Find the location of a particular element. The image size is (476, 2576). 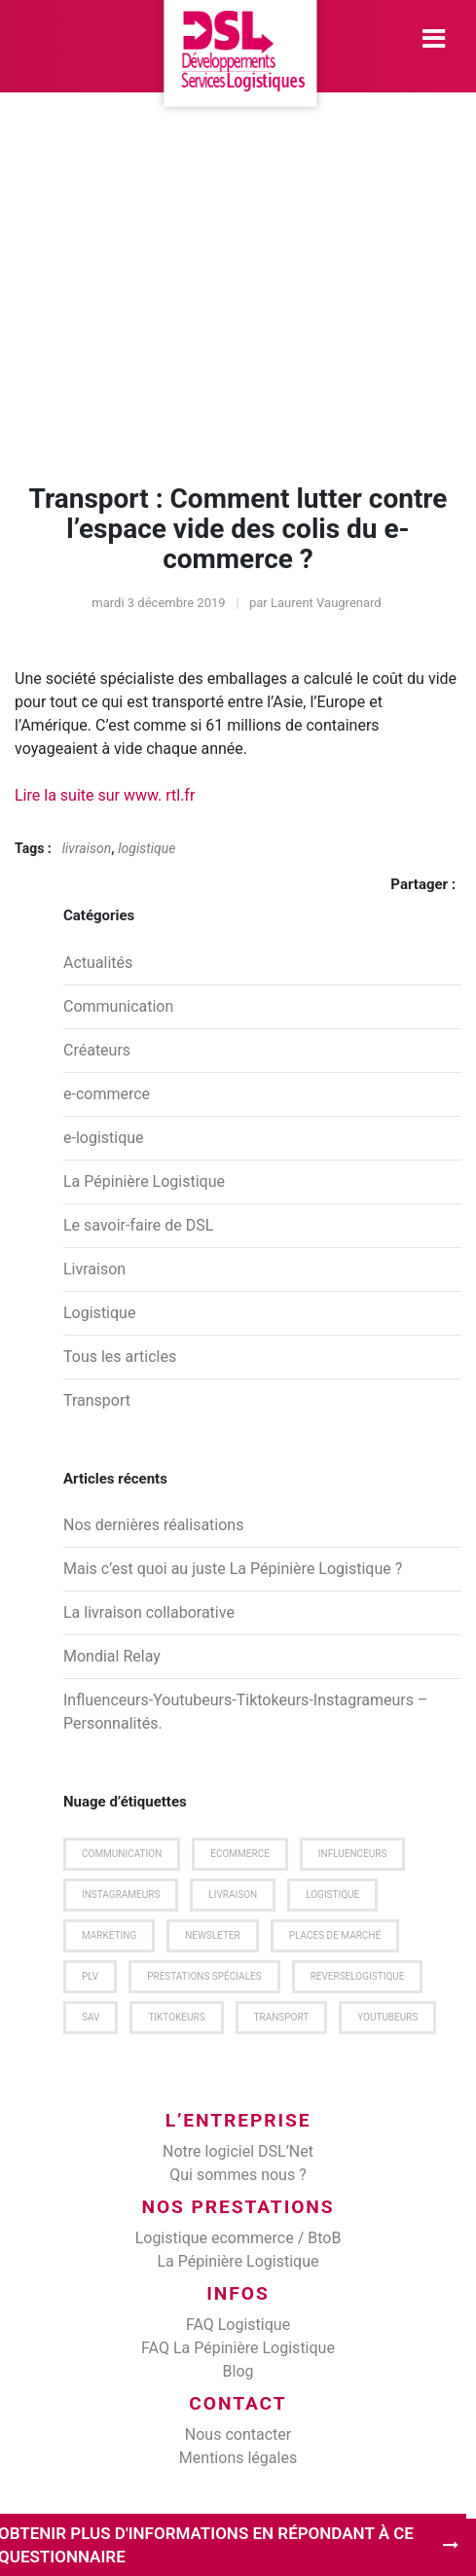

Logistique ecommerce / BtoB is located at coordinates (238, 2238).